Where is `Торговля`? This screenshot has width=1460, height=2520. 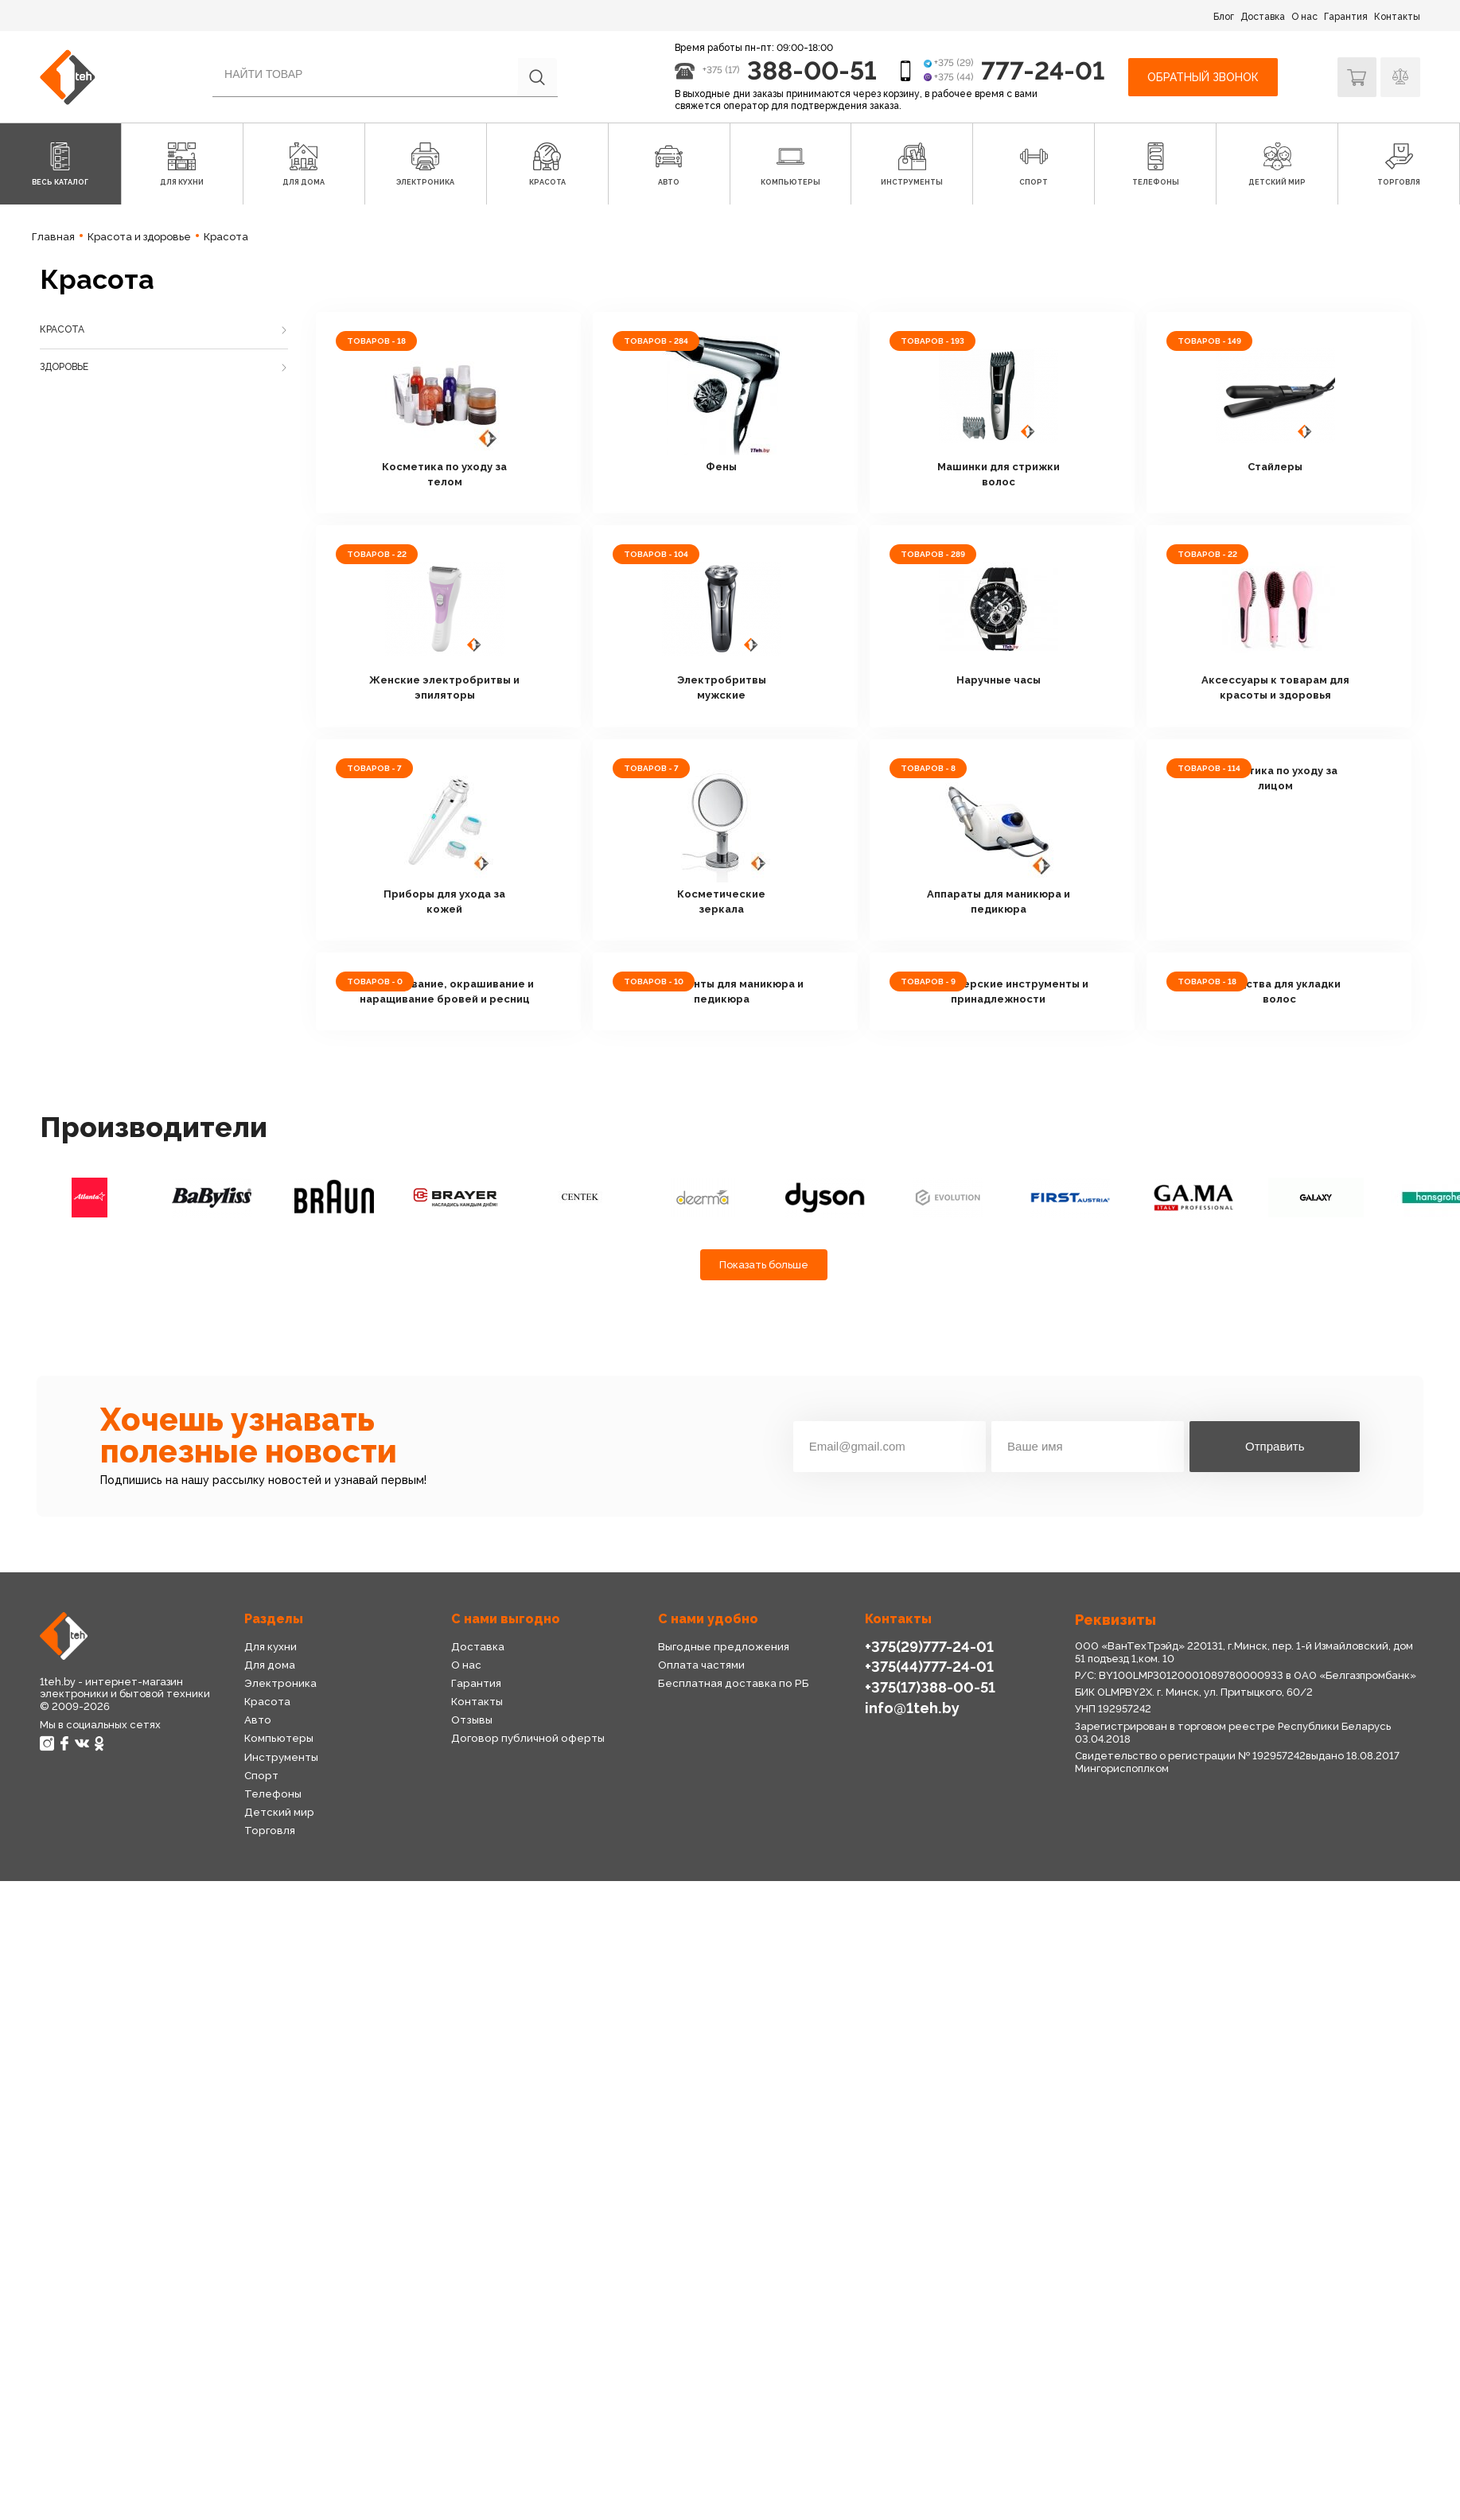 Торговля is located at coordinates (268, 1830).